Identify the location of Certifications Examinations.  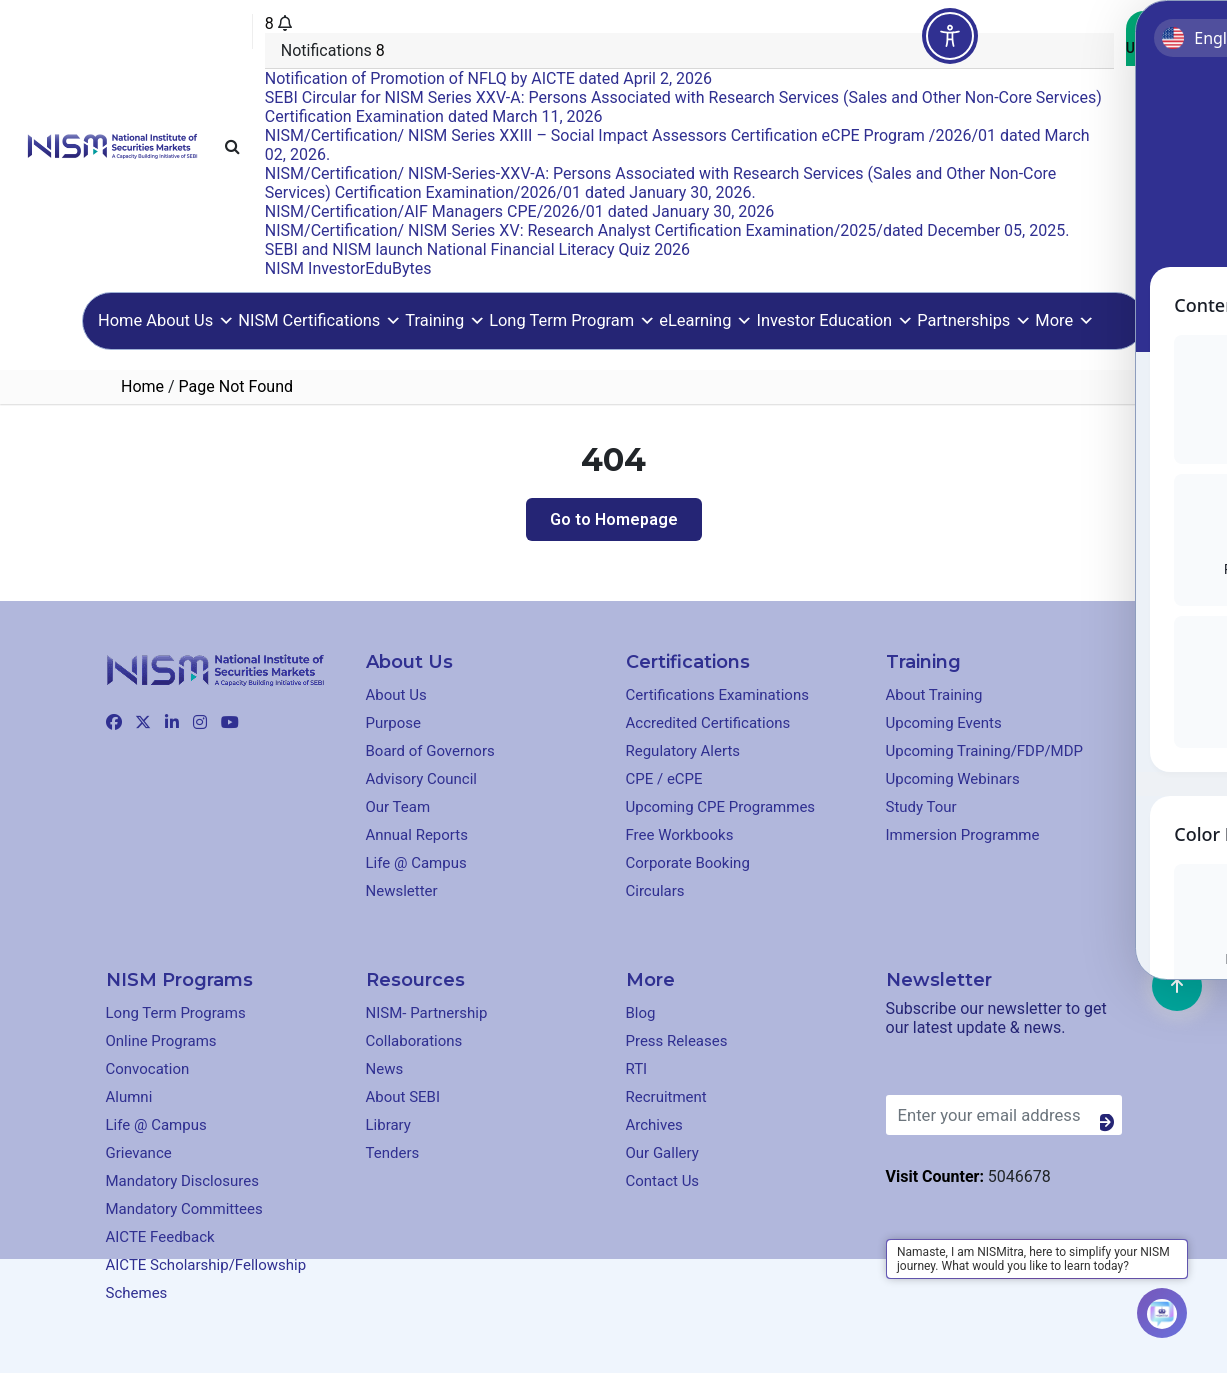
(717, 695).